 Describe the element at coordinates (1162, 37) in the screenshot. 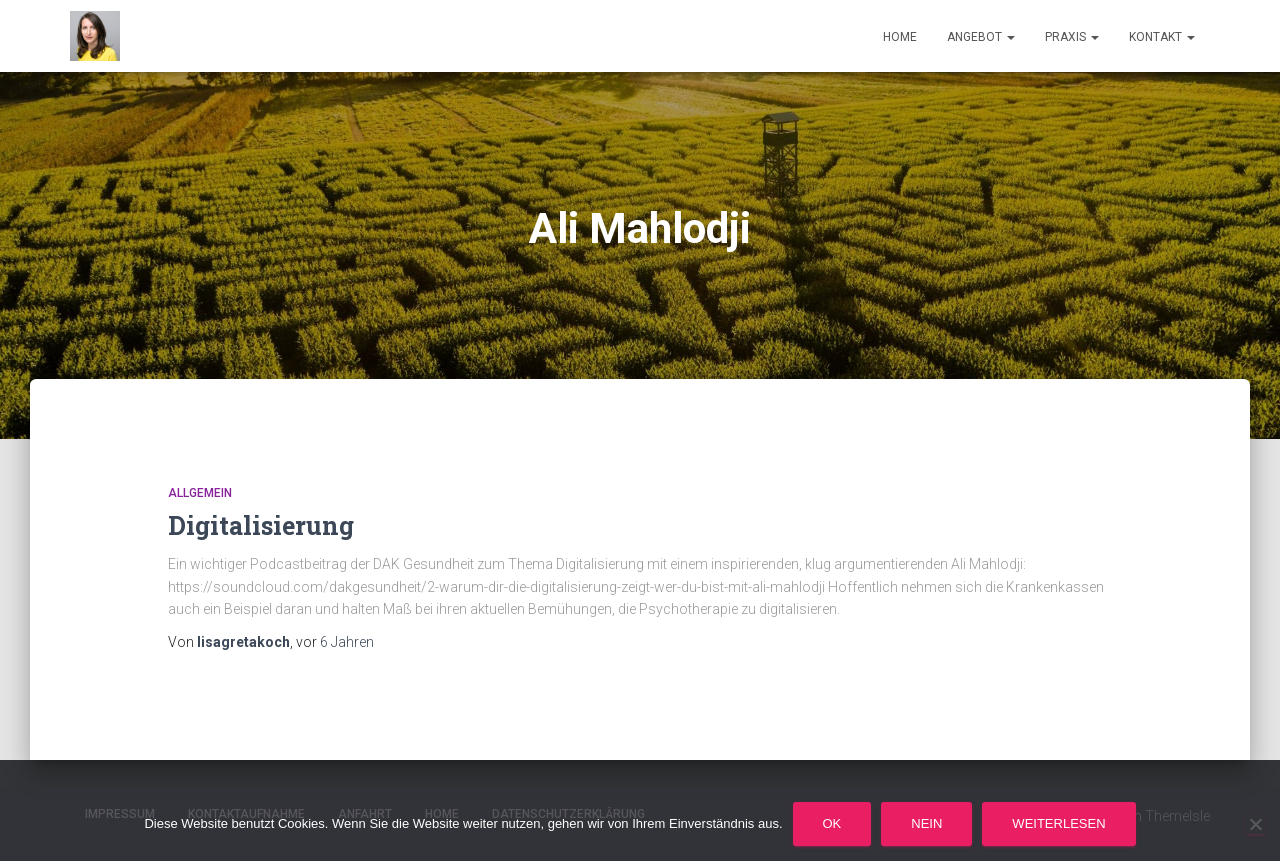

I see `Kontakt` at that location.